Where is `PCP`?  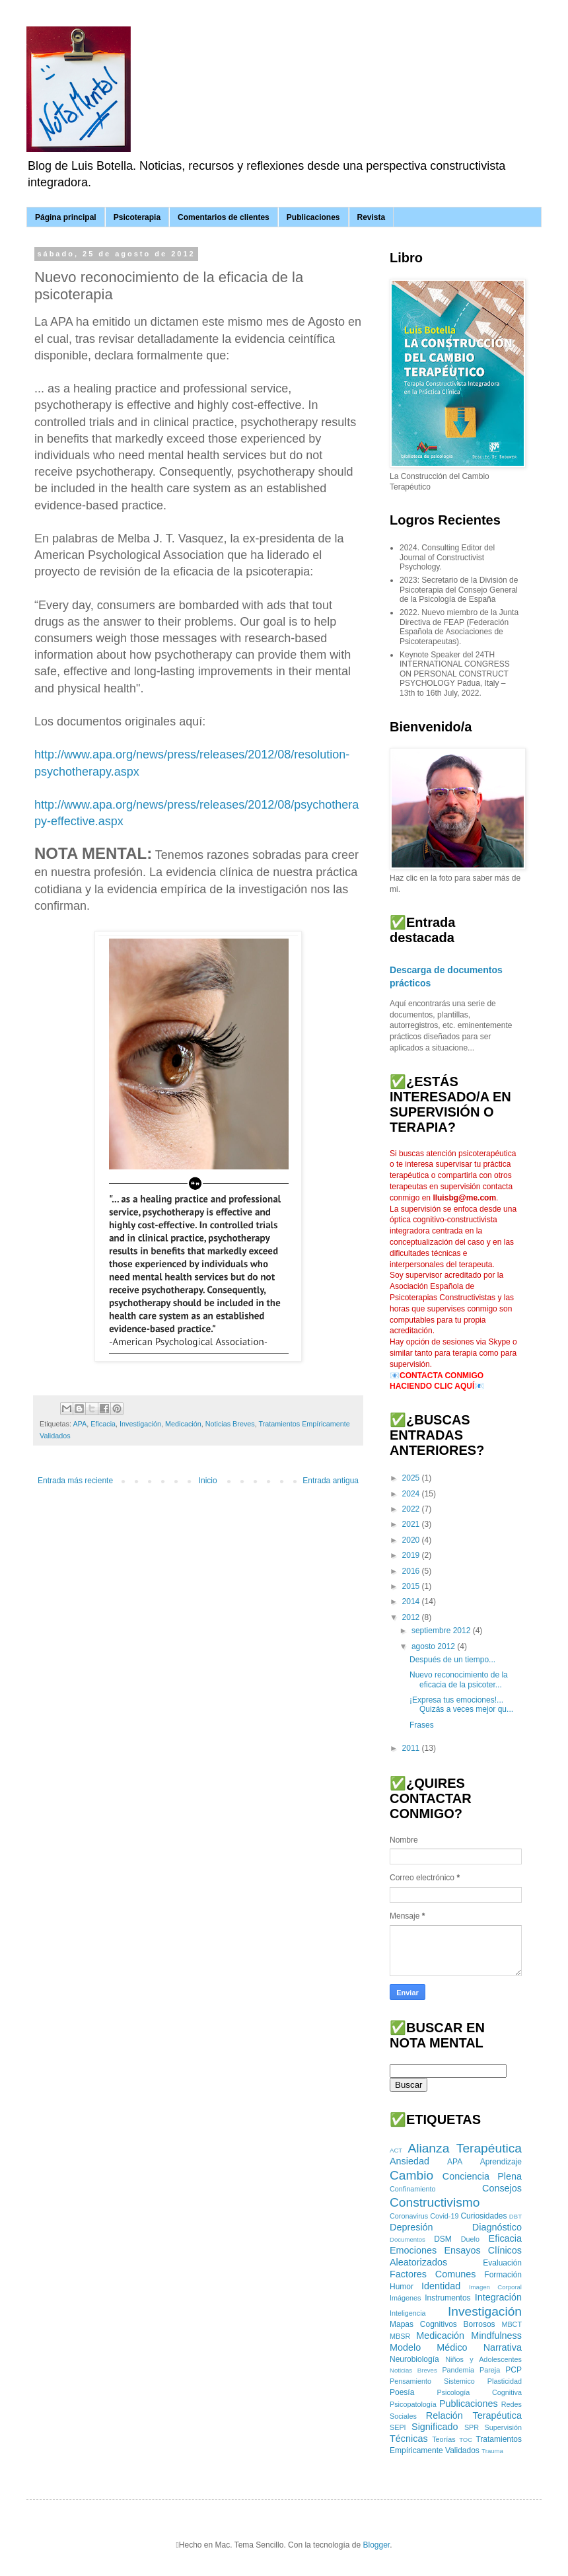 PCP is located at coordinates (513, 2369).